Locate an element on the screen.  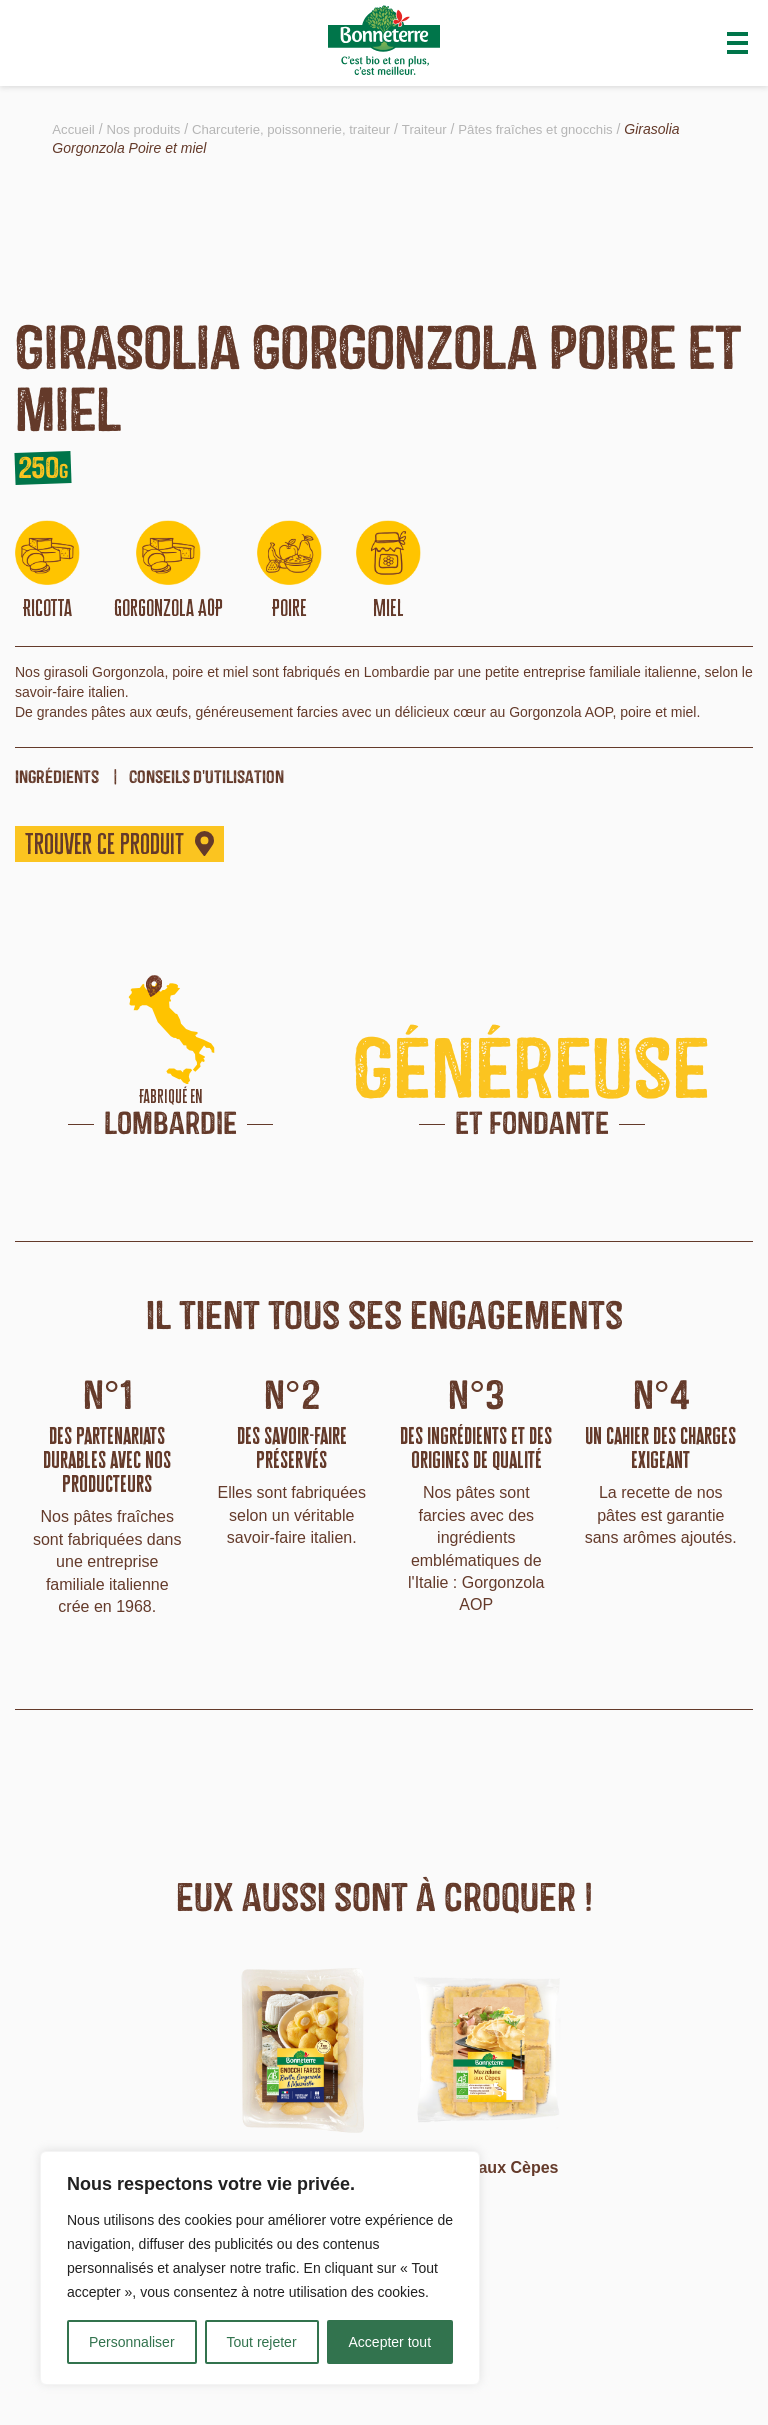
Accueil is located at coordinates (74, 129).